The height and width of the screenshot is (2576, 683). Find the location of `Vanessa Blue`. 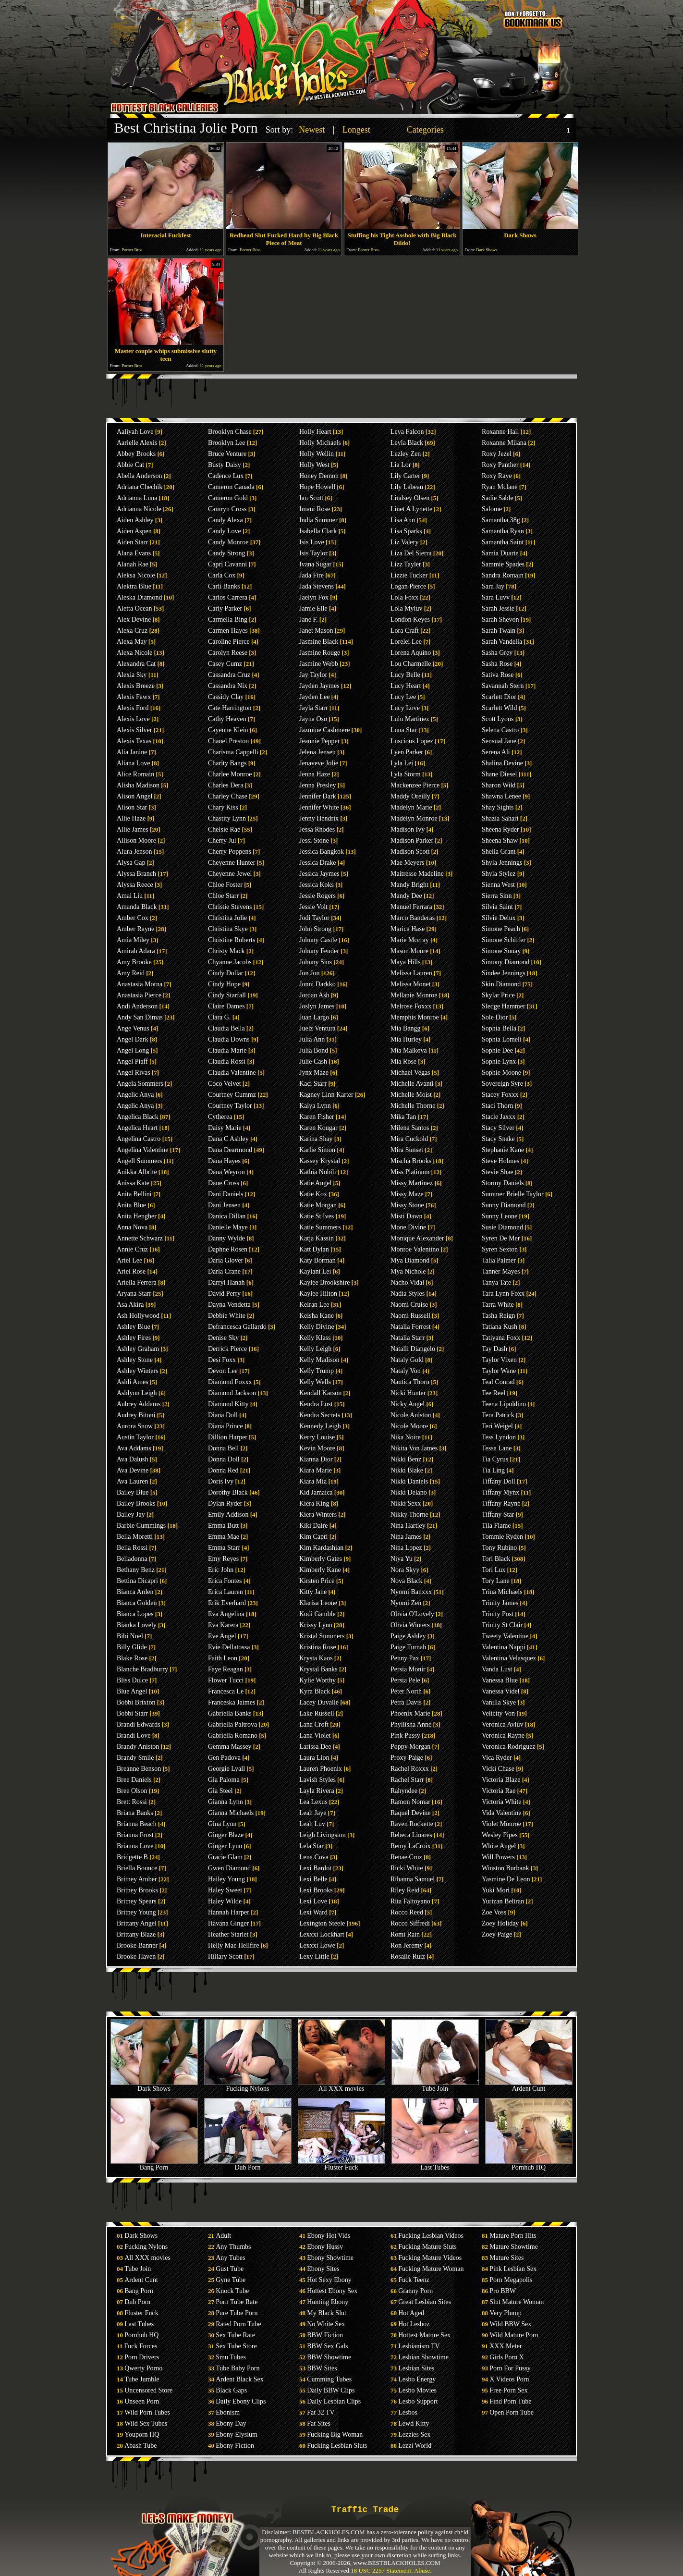

Vanessa Blue is located at coordinates (500, 1680).